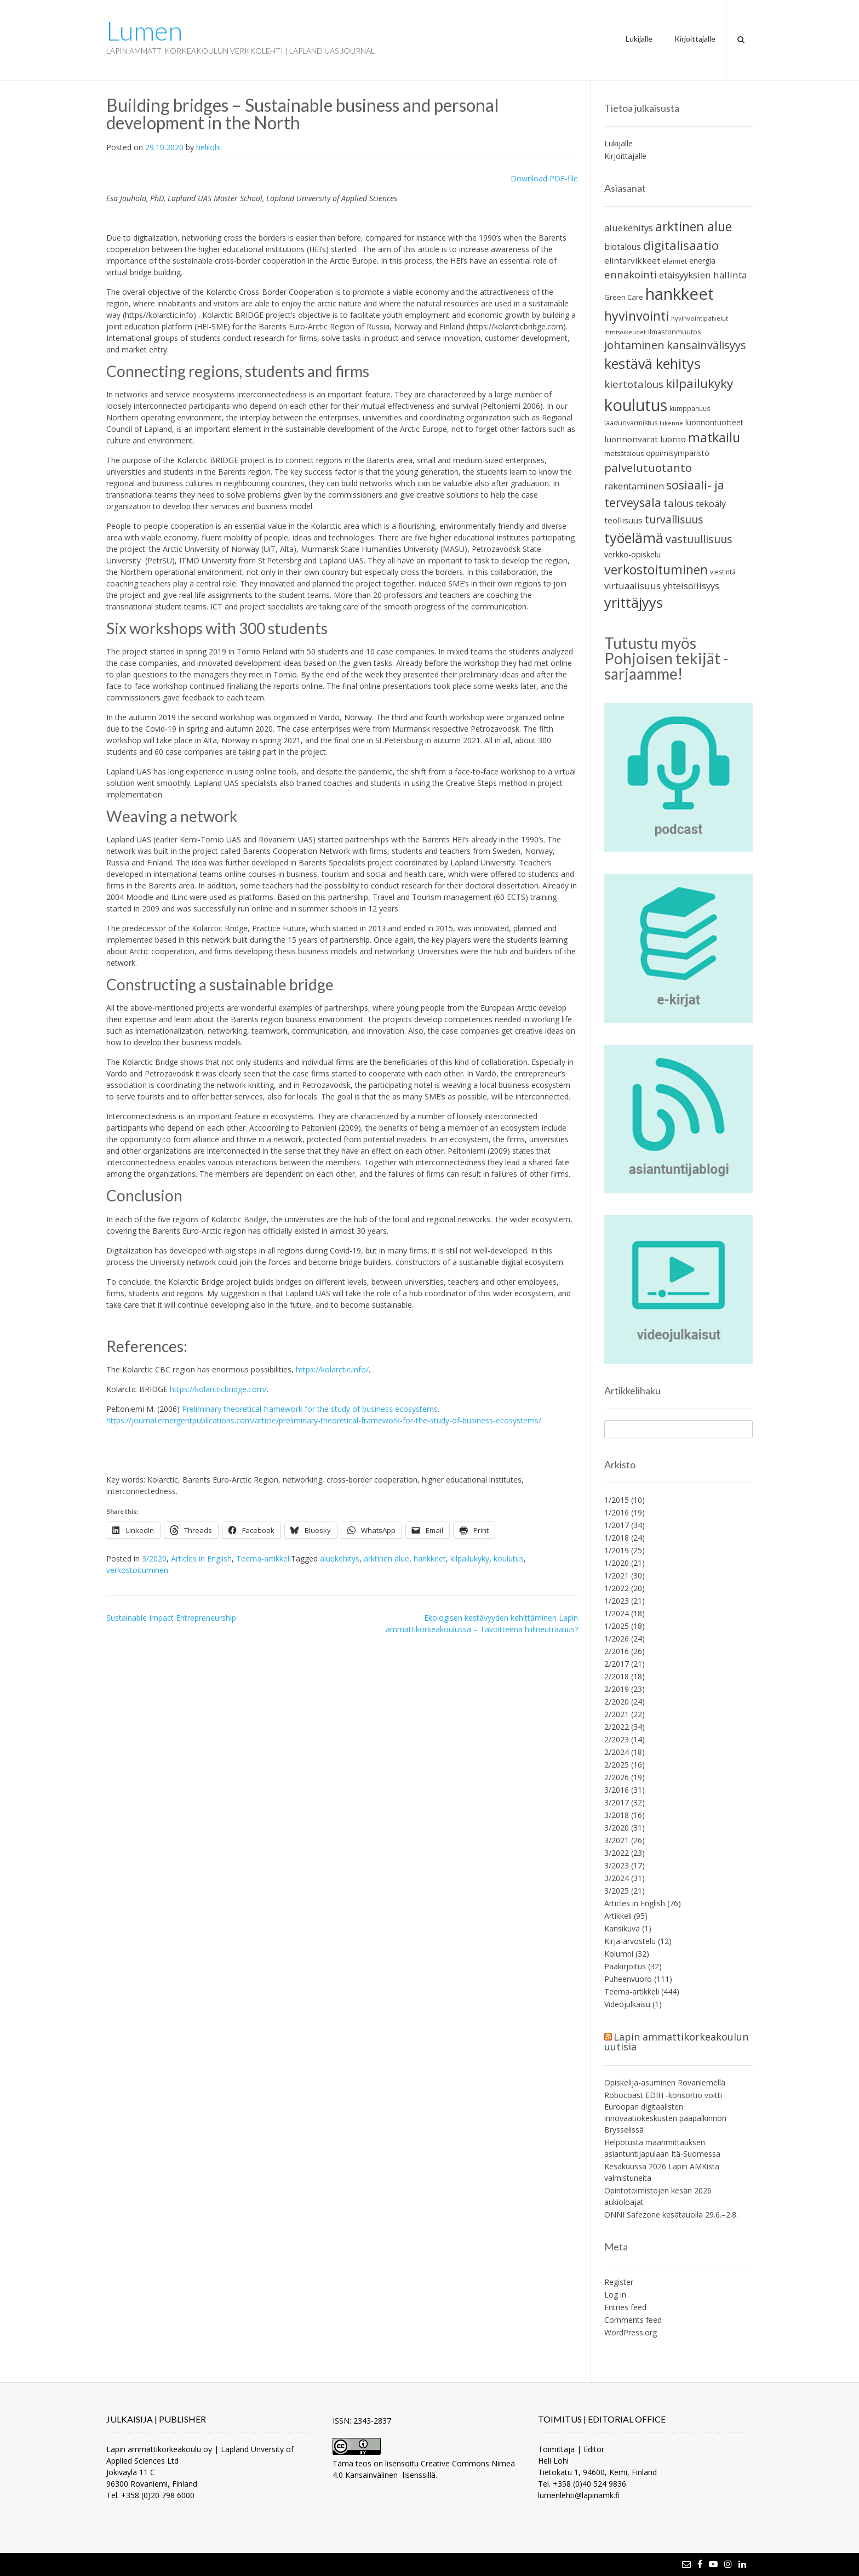 The height and width of the screenshot is (2576, 859). I want to click on johtaminen [johtaminen (63 items)], so click(634, 345).